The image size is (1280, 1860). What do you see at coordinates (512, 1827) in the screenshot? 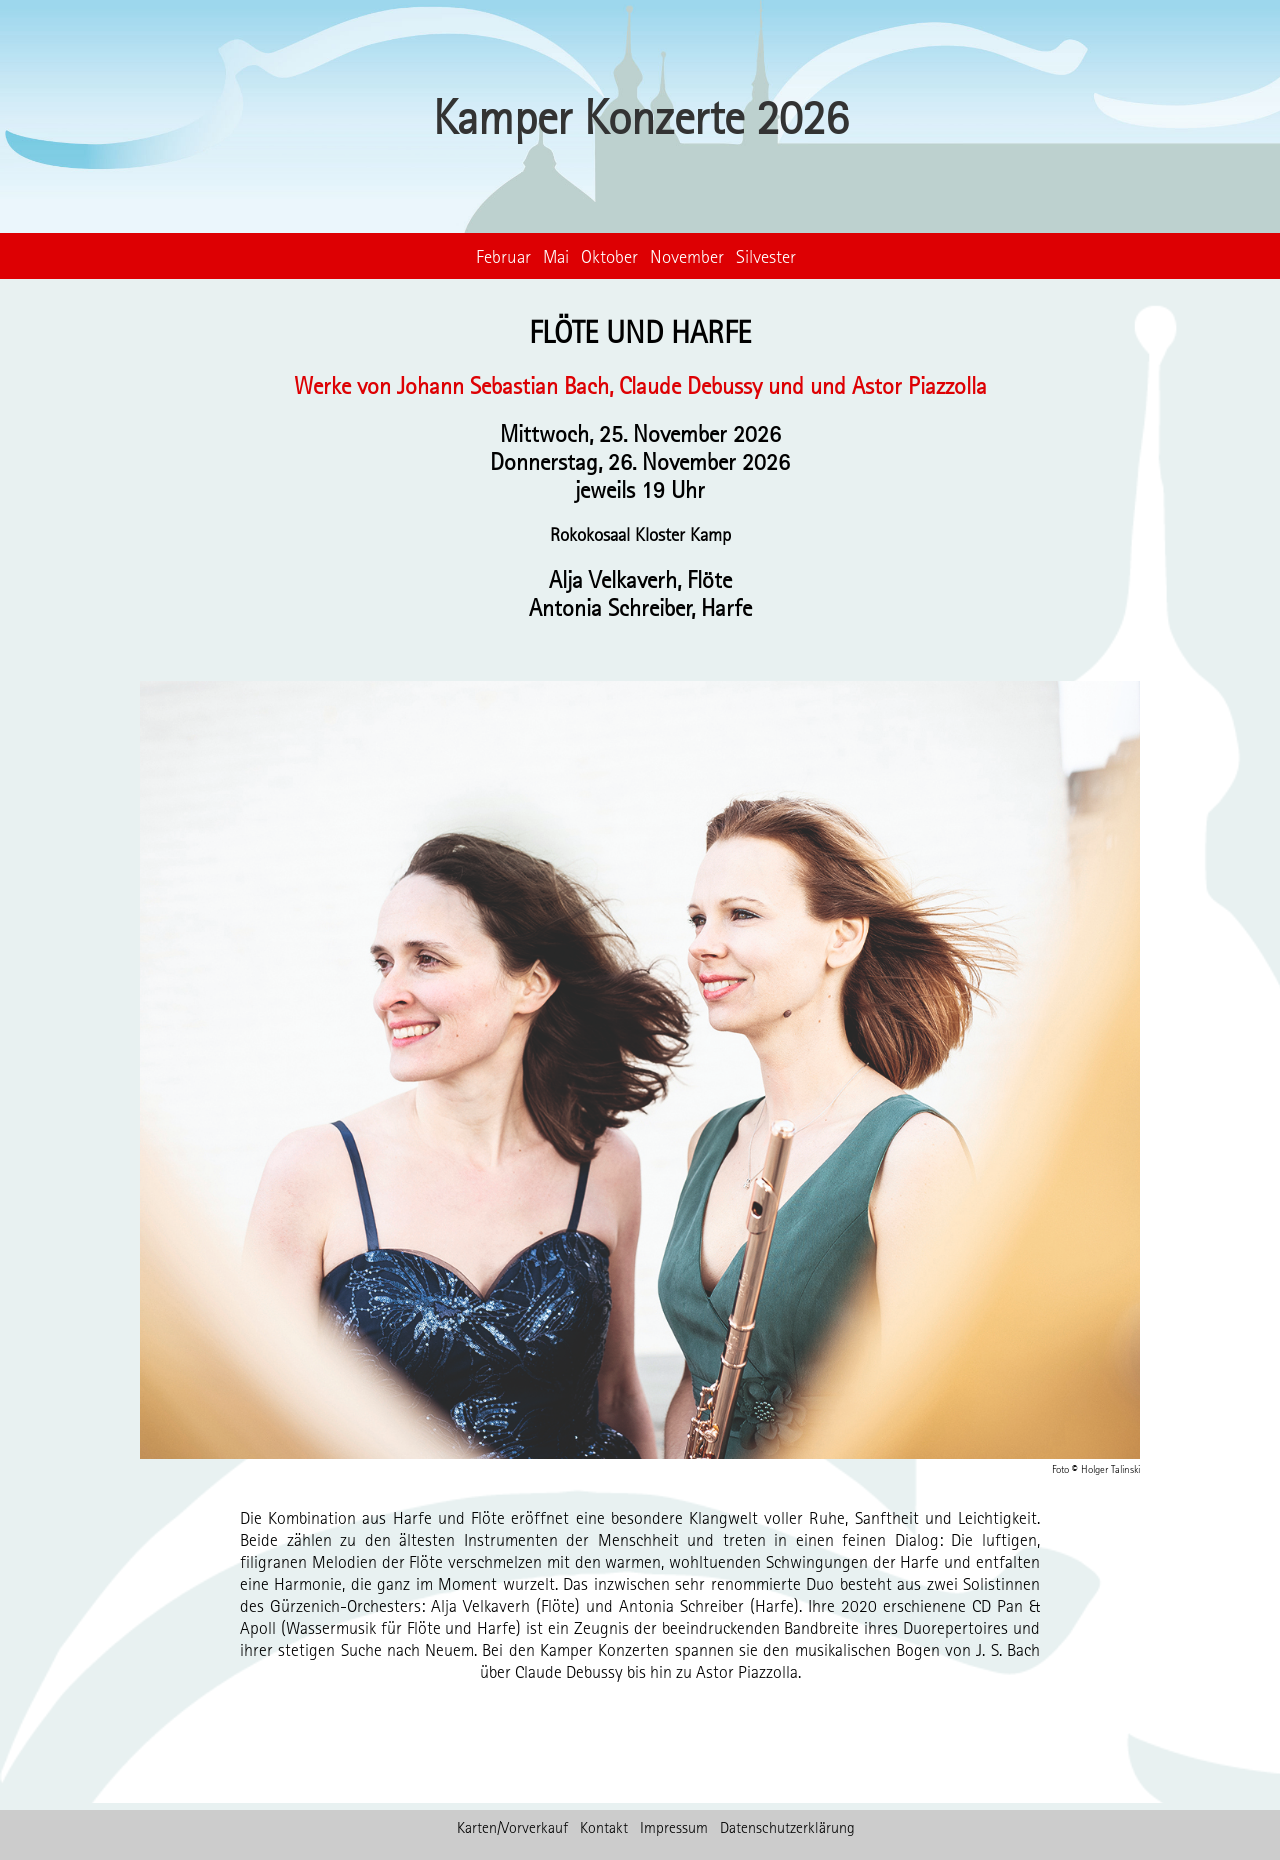
I see `Karten/Vorverkauf` at bounding box center [512, 1827].